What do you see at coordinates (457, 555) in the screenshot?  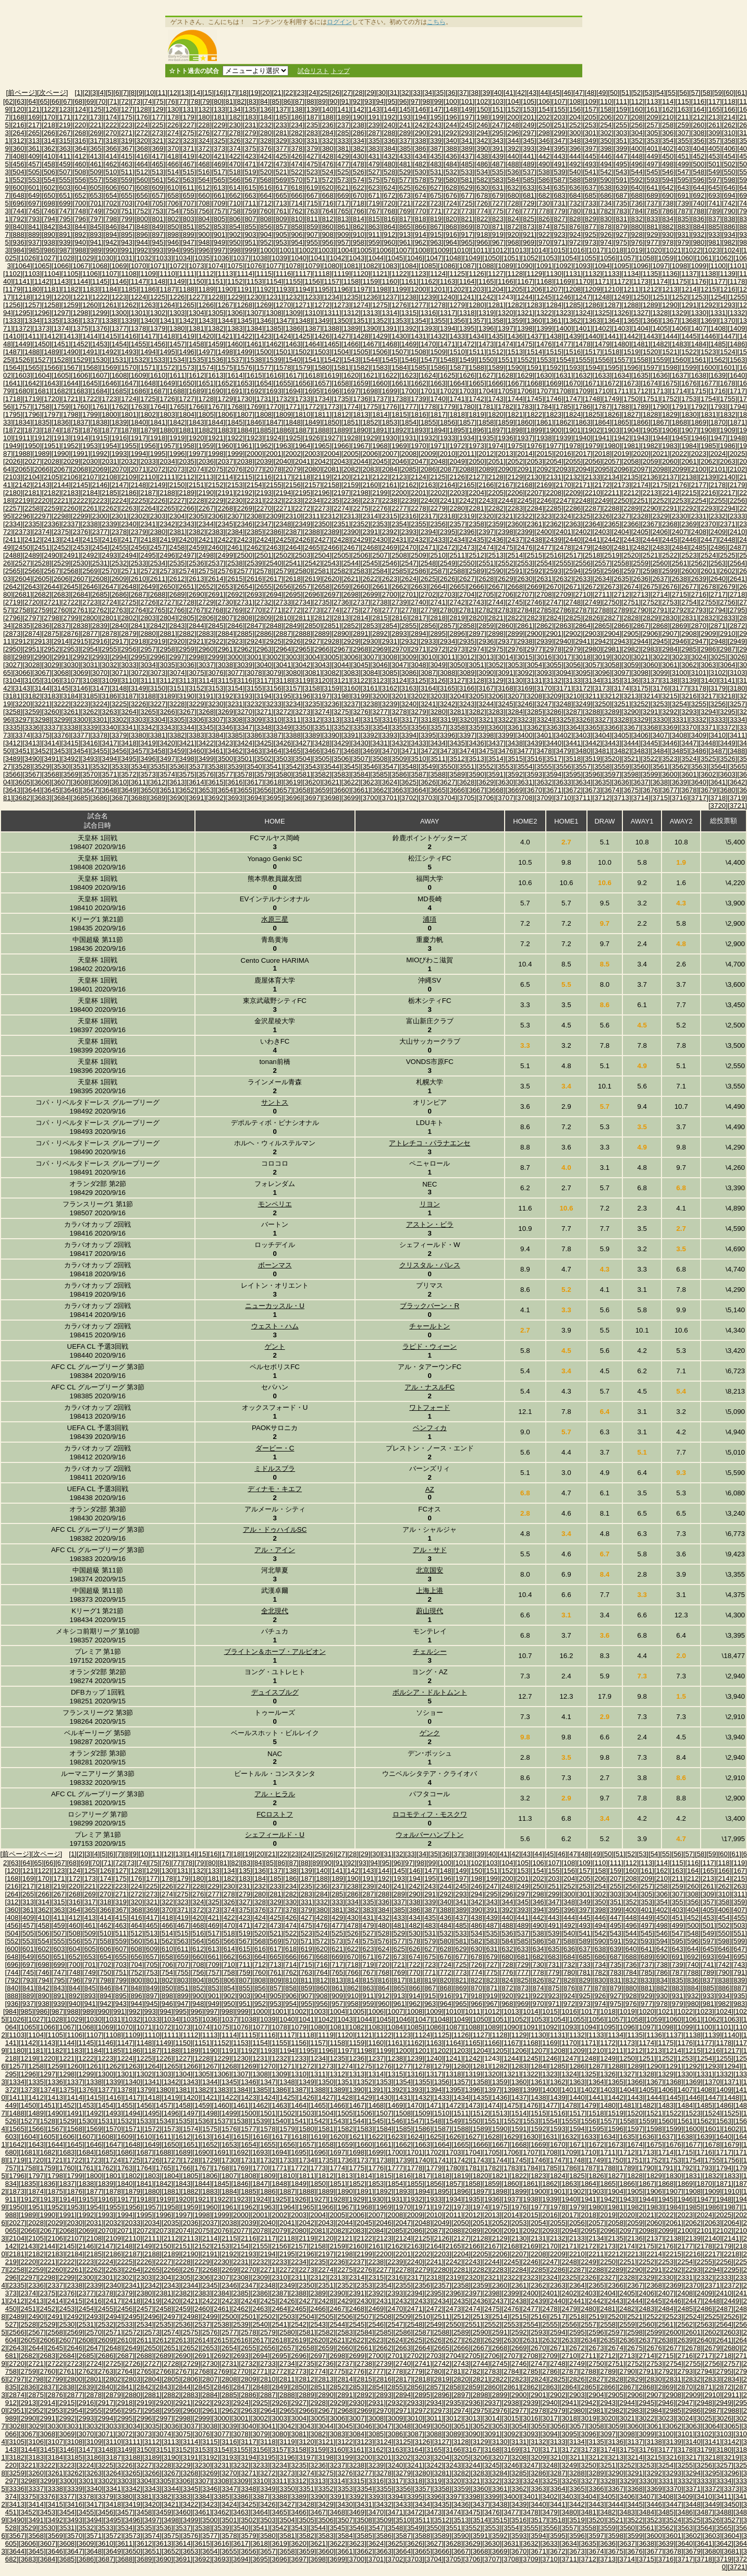 I see `[2511]` at bounding box center [457, 555].